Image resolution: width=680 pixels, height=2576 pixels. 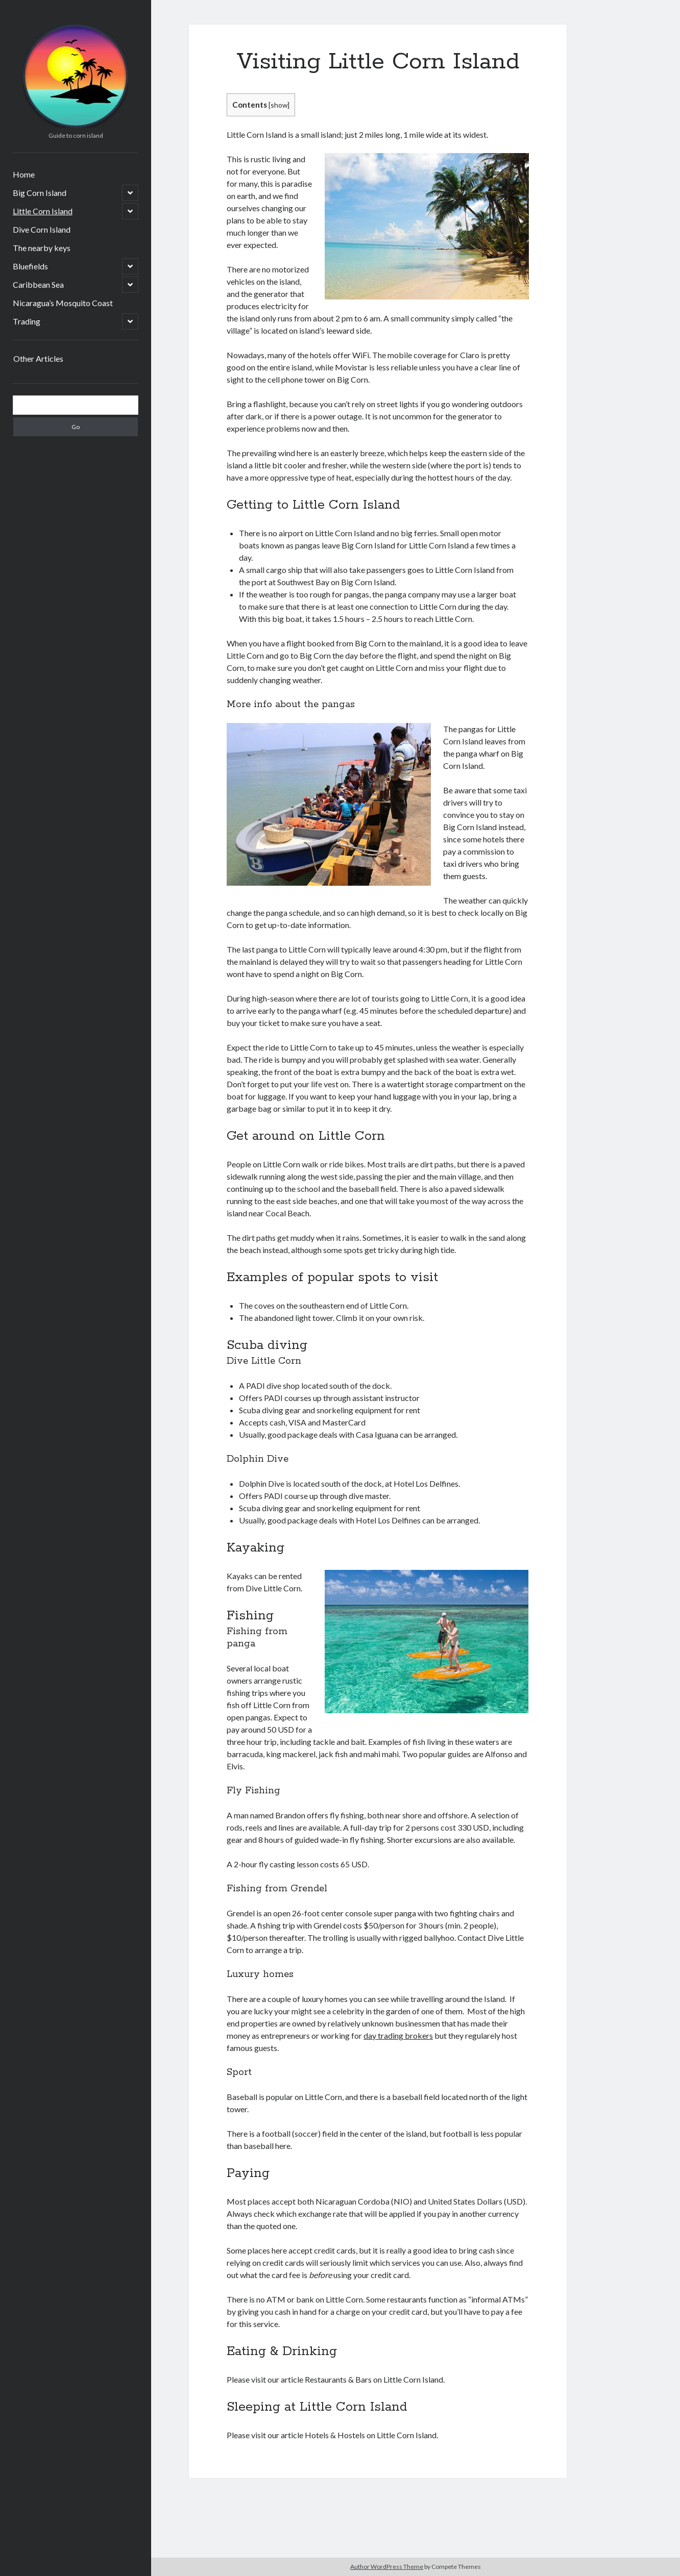 What do you see at coordinates (38, 284) in the screenshot?
I see `Caribbean Sea` at bounding box center [38, 284].